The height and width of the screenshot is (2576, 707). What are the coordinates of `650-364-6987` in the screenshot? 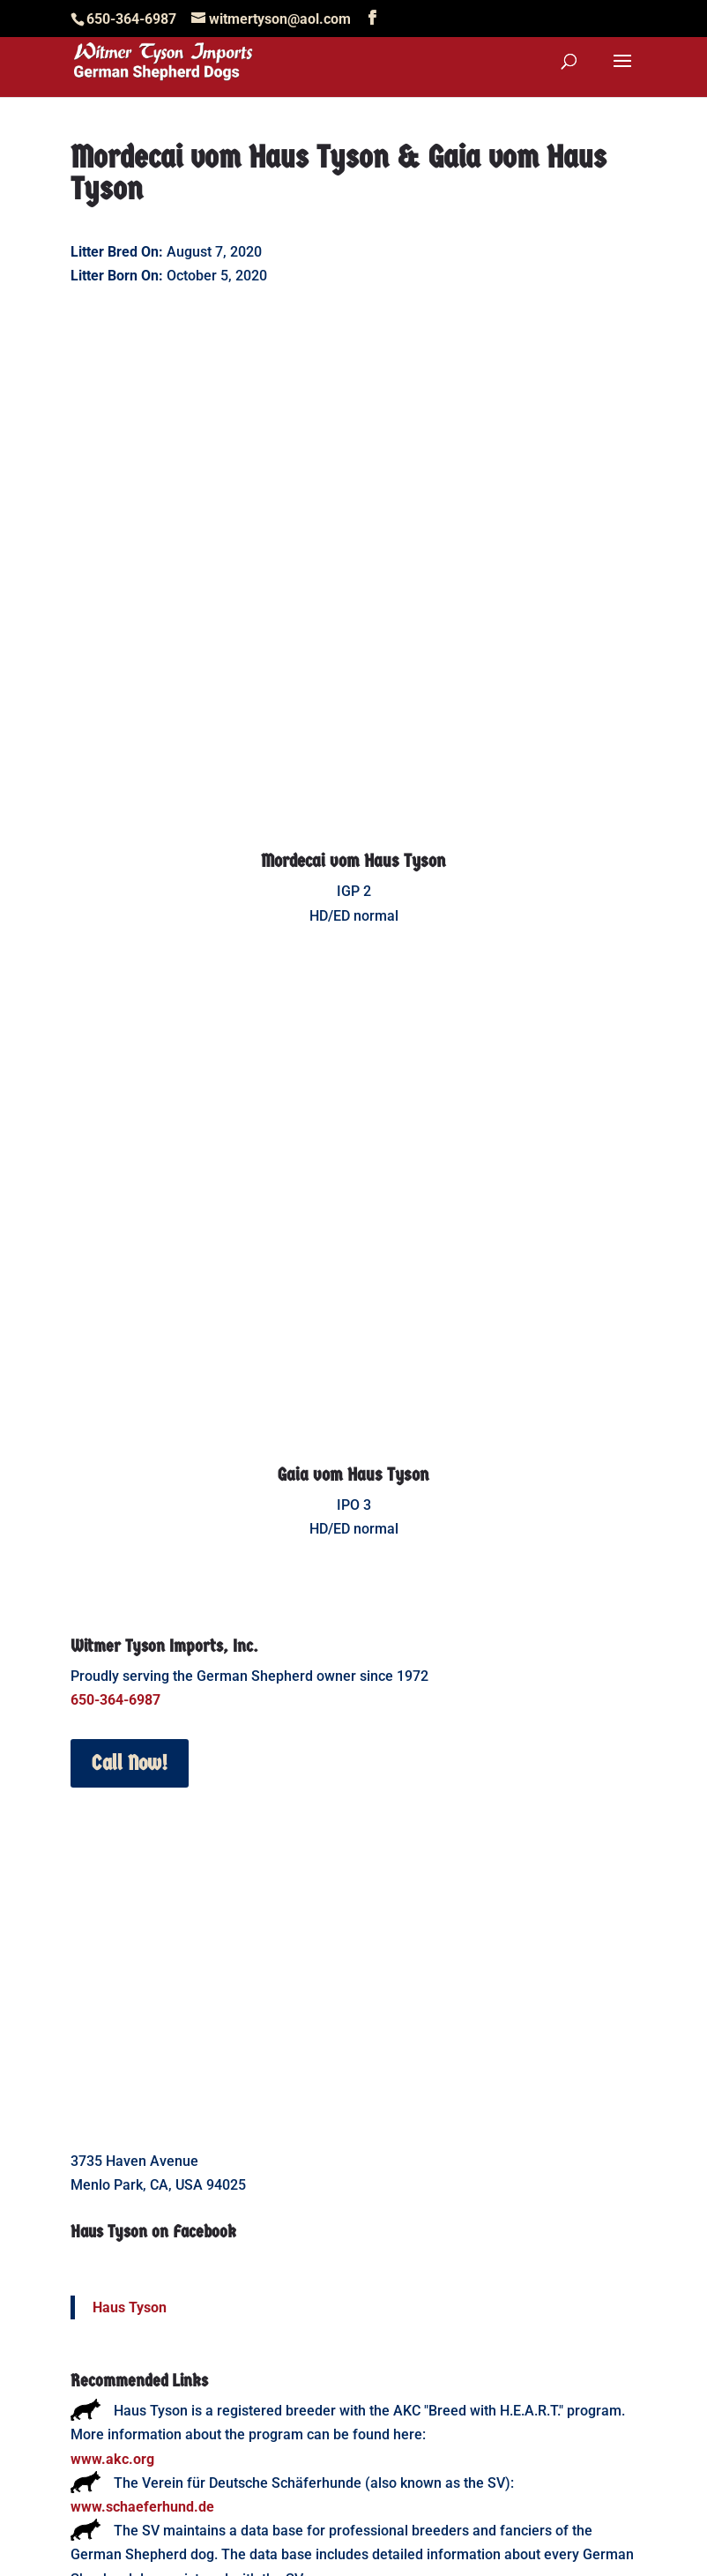 It's located at (115, 1408).